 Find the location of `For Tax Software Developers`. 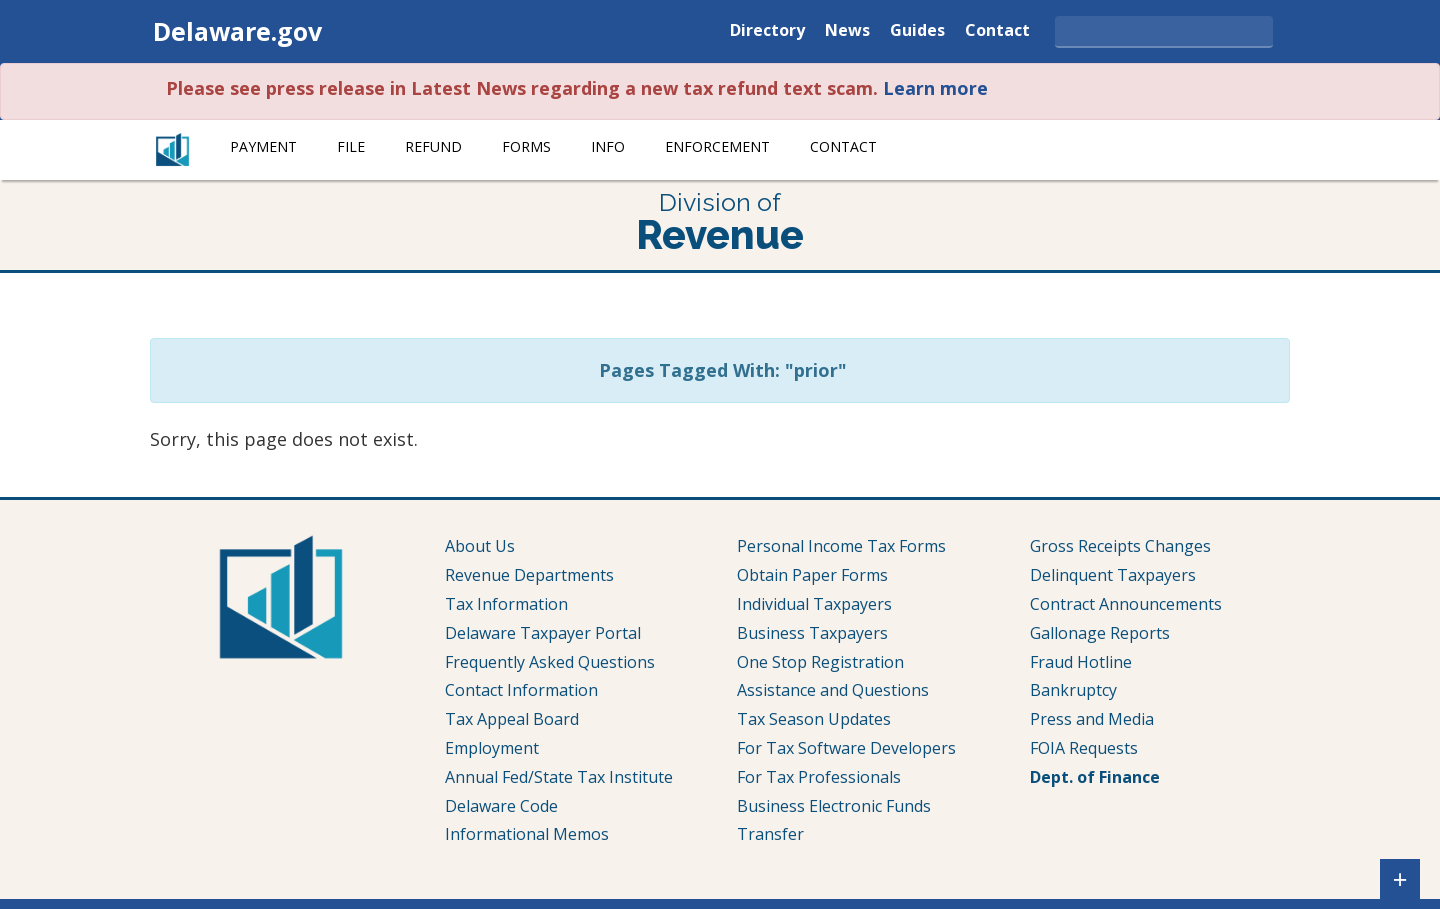

For Tax Software Developers is located at coordinates (846, 748).